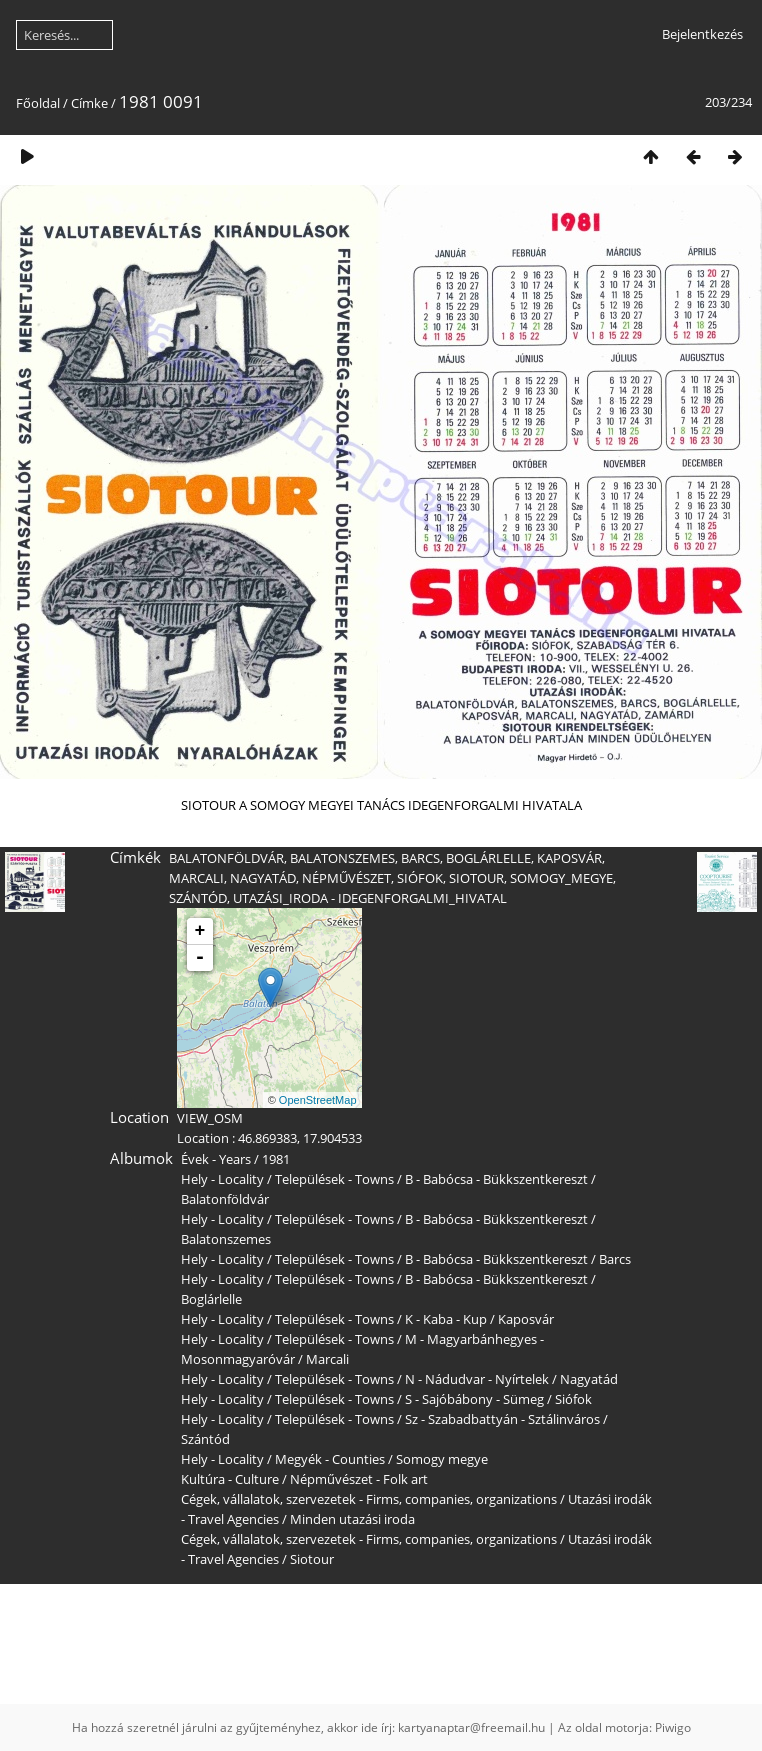 Image resolution: width=762 pixels, height=1751 pixels. What do you see at coordinates (569, 858) in the screenshot?
I see `KAPOSVÁR` at bounding box center [569, 858].